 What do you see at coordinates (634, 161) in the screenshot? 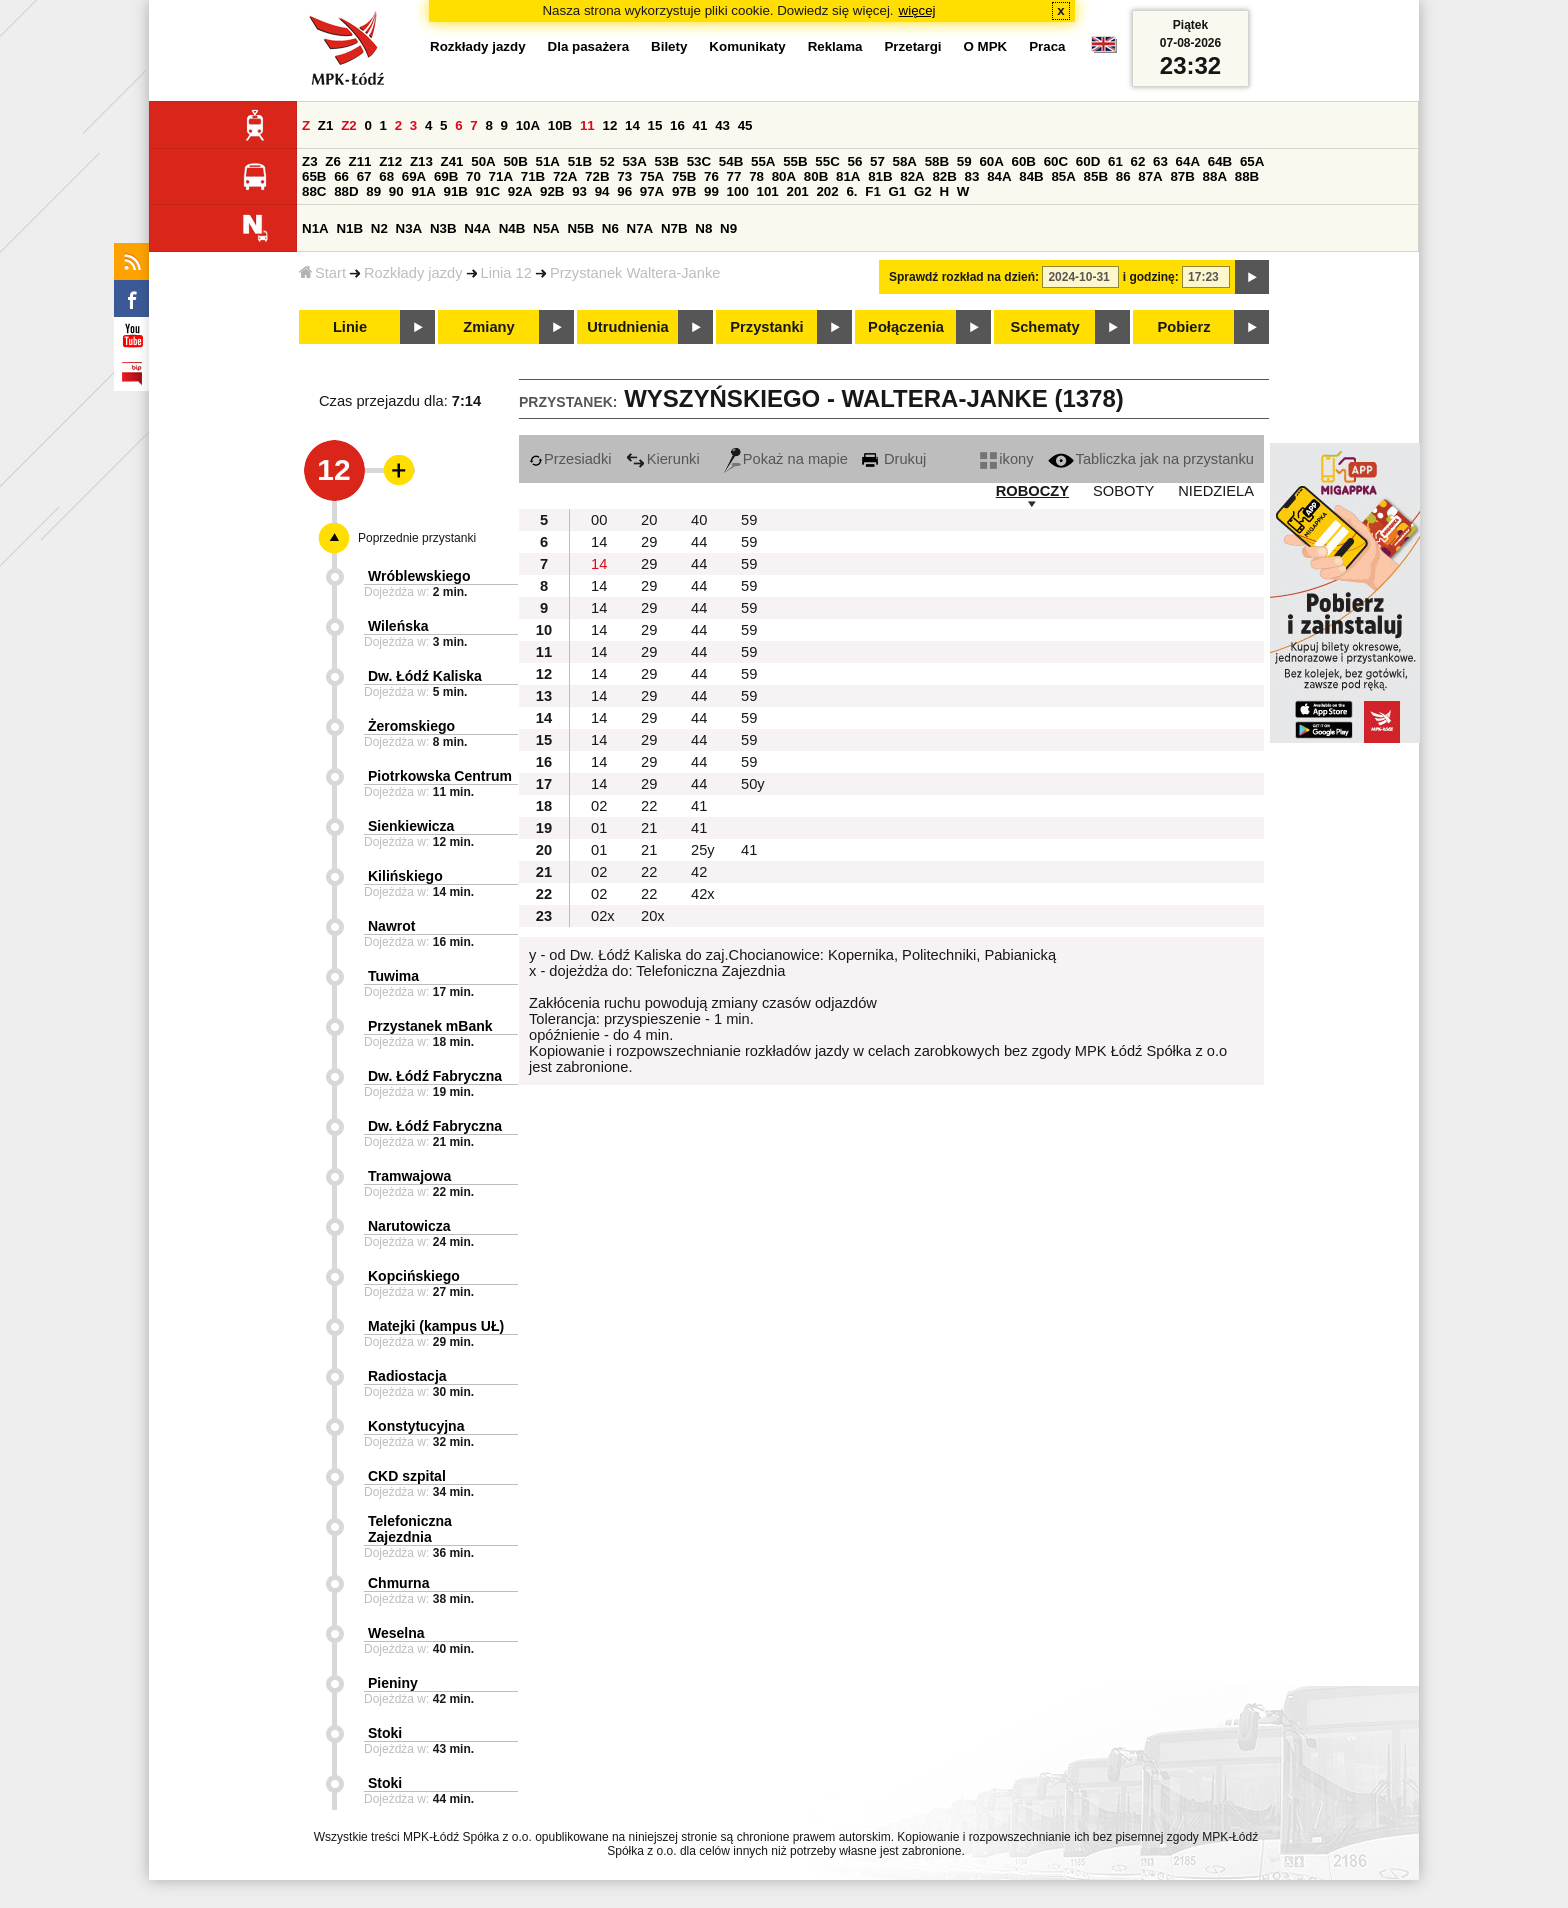
I see `53A` at bounding box center [634, 161].